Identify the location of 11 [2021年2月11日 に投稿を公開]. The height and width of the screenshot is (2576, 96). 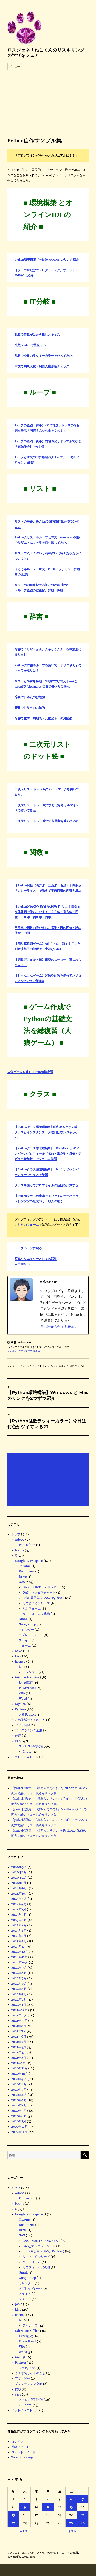
(48, 2507).